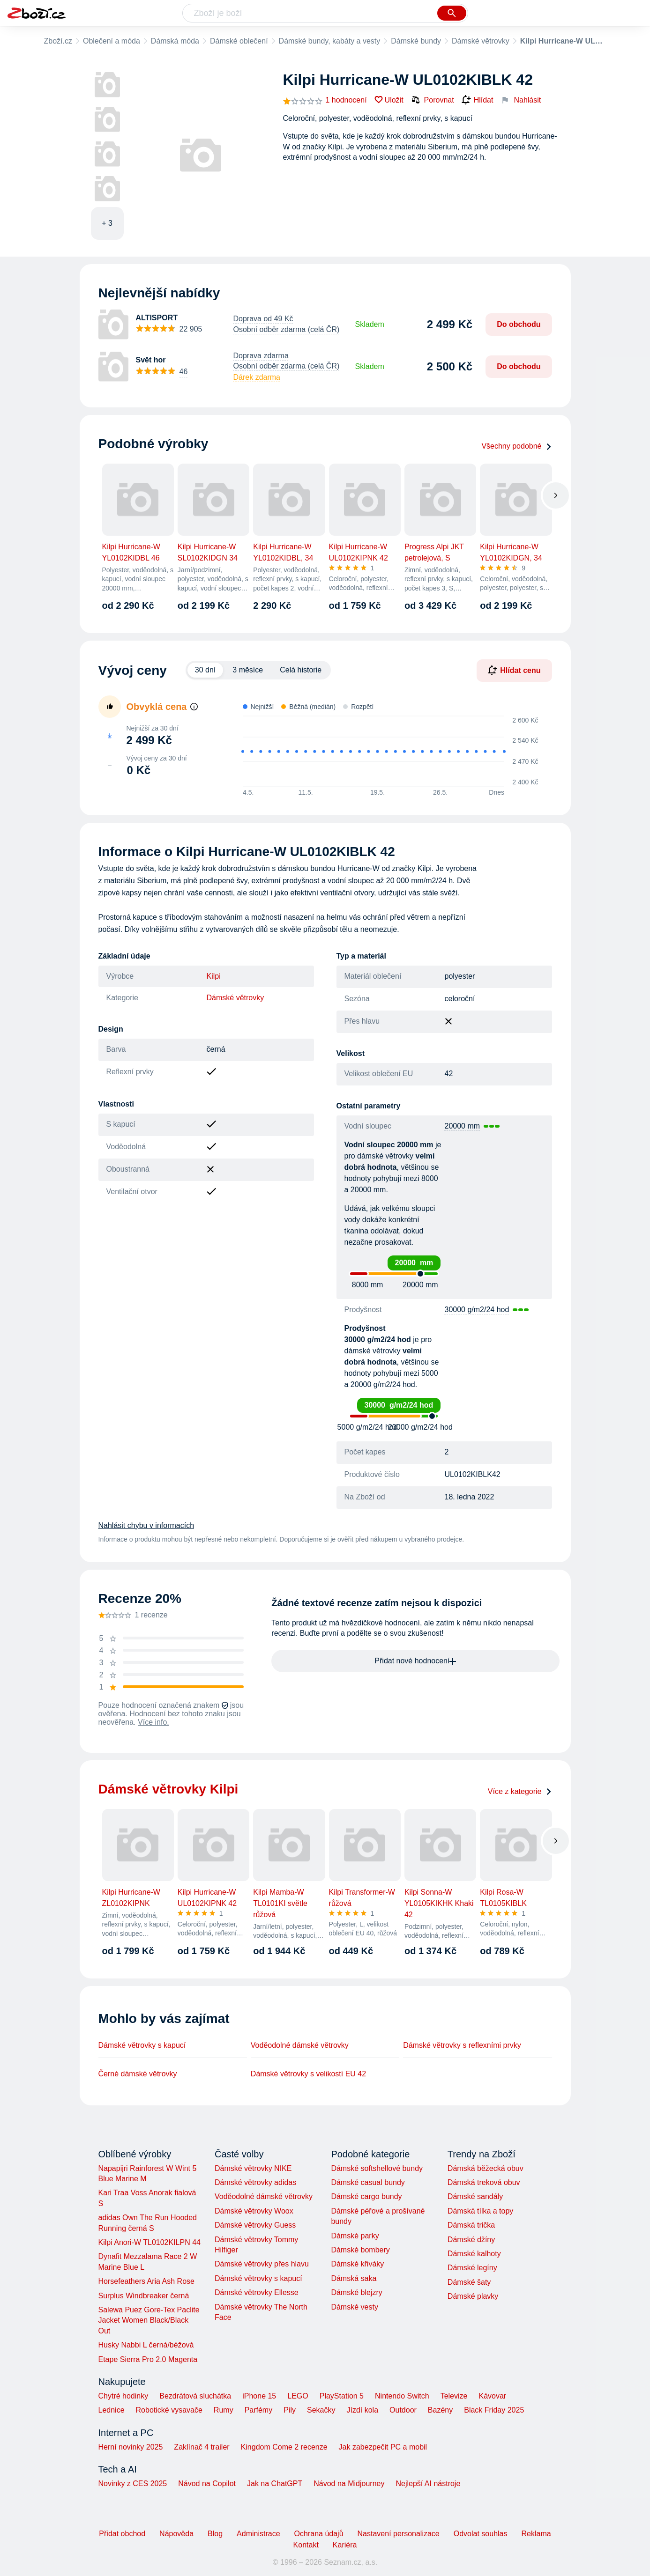  What do you see at coordinates (142, 2045) in the screenshot?
I see `Dámské větrovky s kapucí` at bounding box center [142, 2045].